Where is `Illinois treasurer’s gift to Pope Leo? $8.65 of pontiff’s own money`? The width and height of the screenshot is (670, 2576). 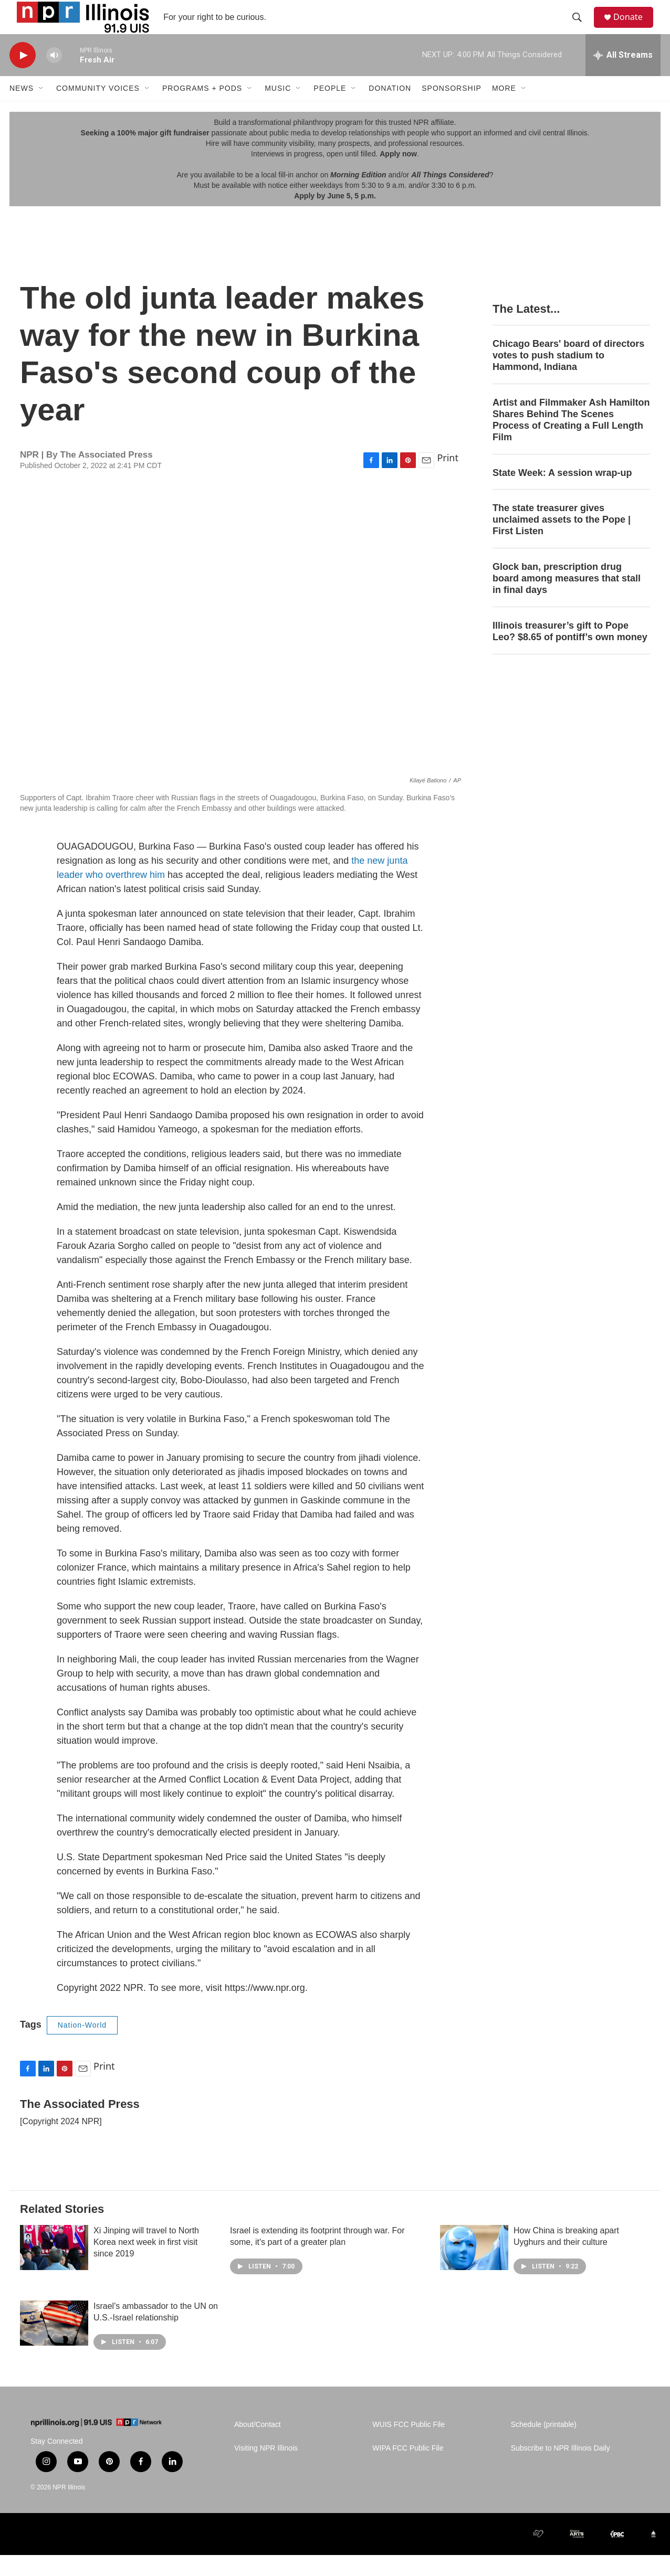
Illinois treasurer’s gift to Pope Leo? $8.65 of pontiff’s own money is located at coordinates (570, 652).